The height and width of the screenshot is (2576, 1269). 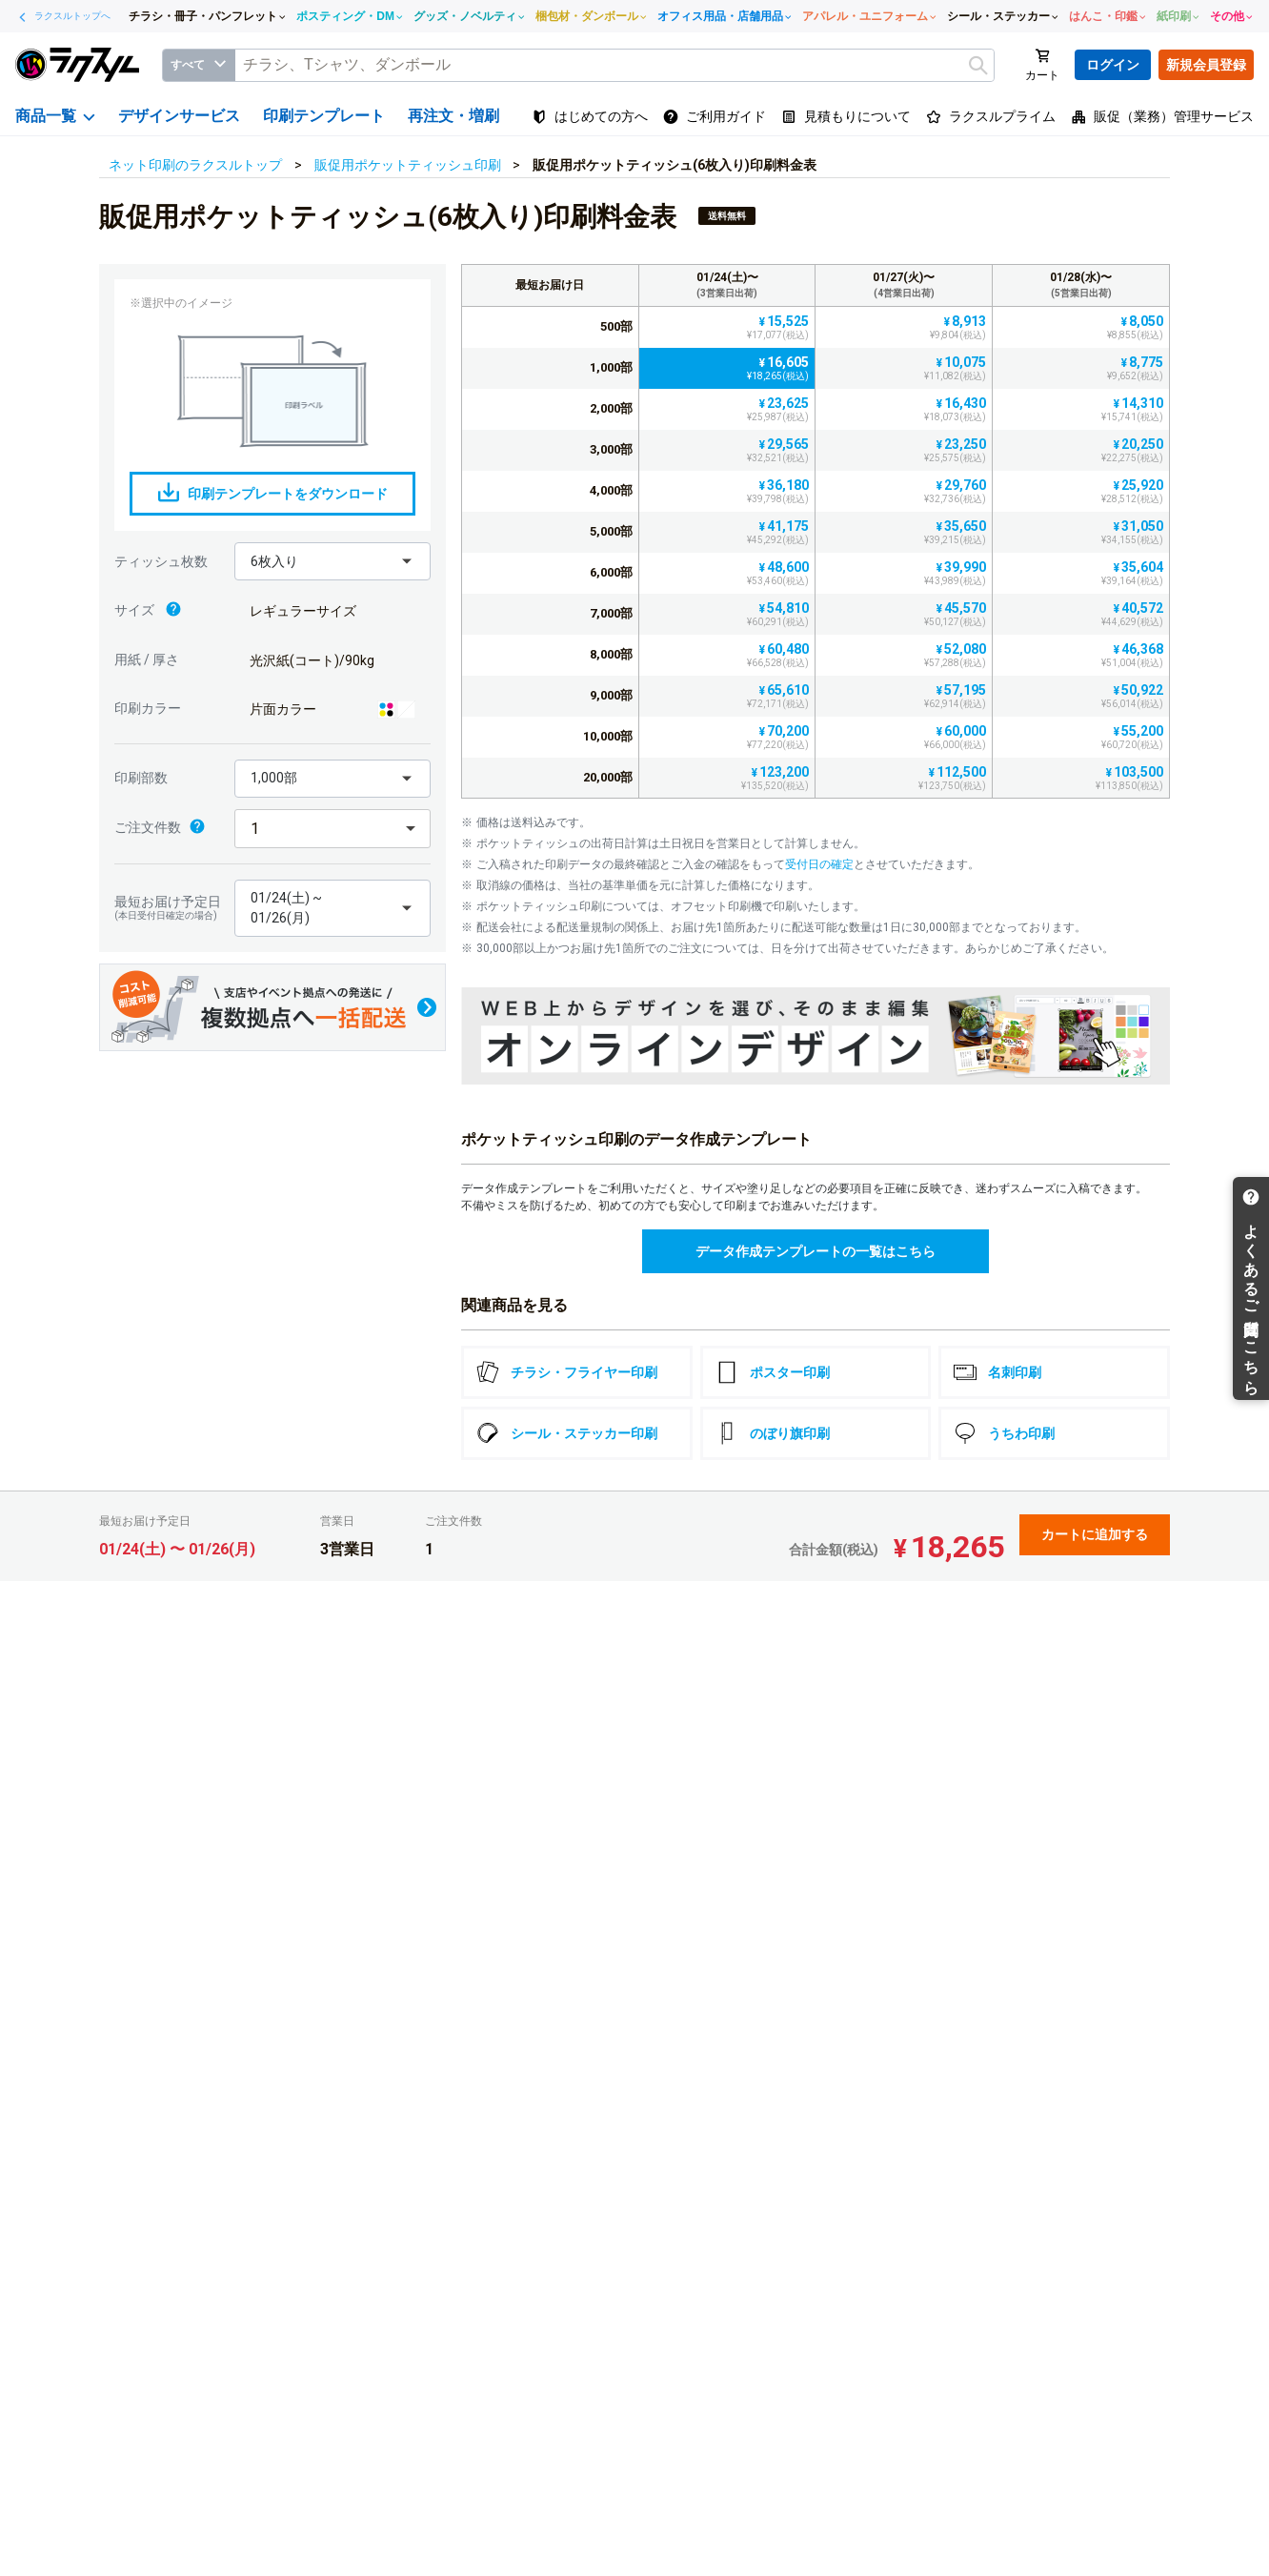 I want to click on カートに追加する, so click(x=1094, y=1534).